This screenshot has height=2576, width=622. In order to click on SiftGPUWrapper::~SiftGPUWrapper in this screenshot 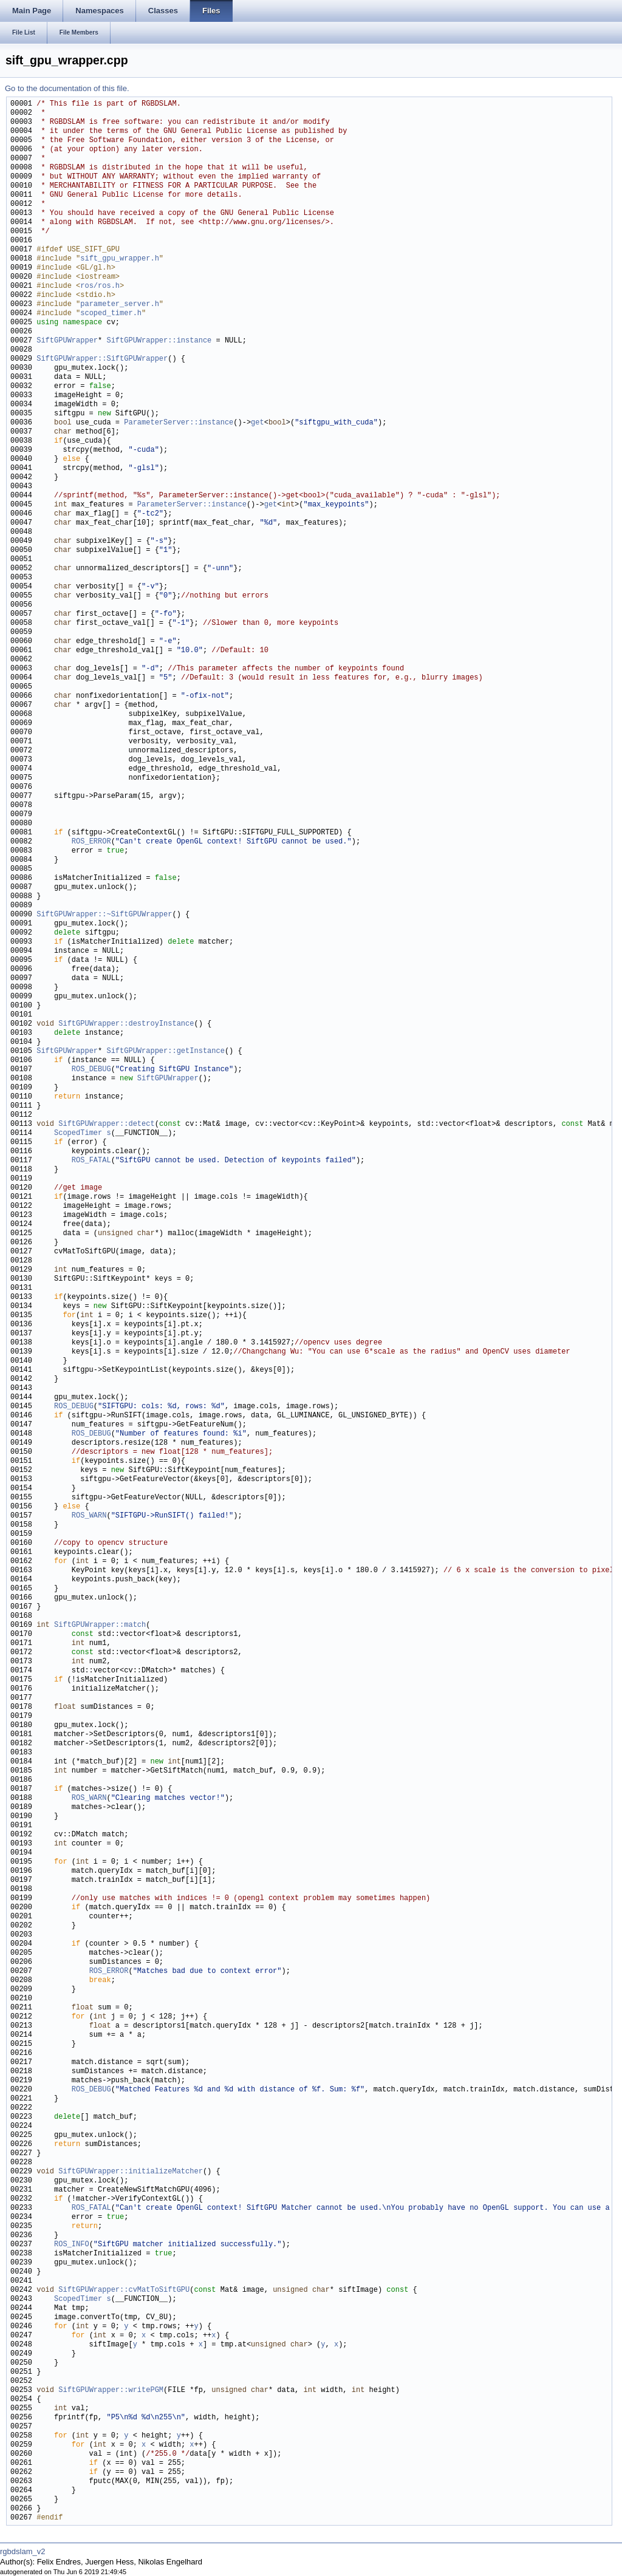, I will do `click(104, 915)`.